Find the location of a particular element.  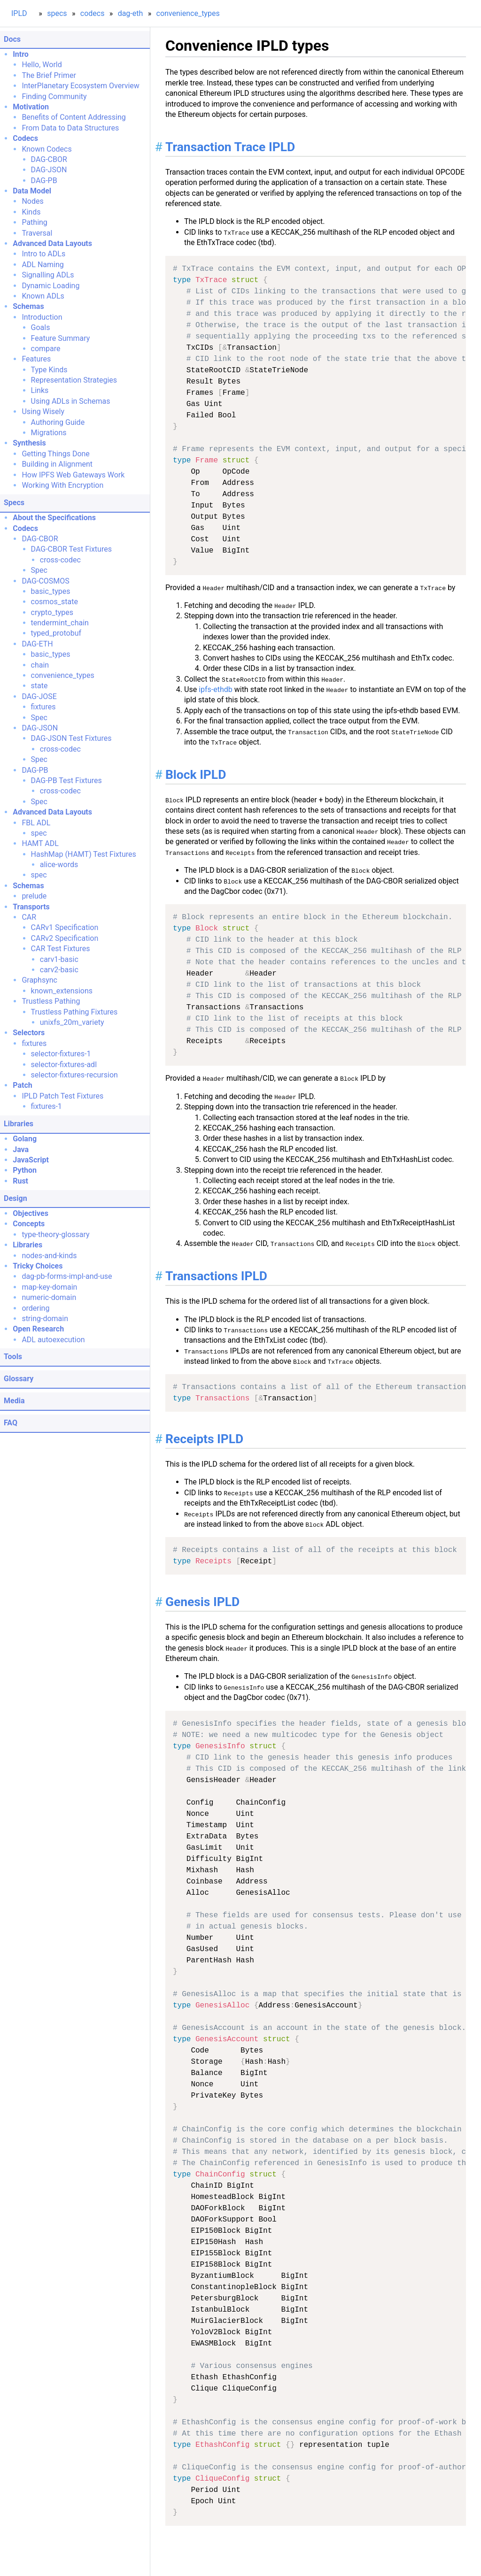

cosmos_state is located at coordinates (54, 601).